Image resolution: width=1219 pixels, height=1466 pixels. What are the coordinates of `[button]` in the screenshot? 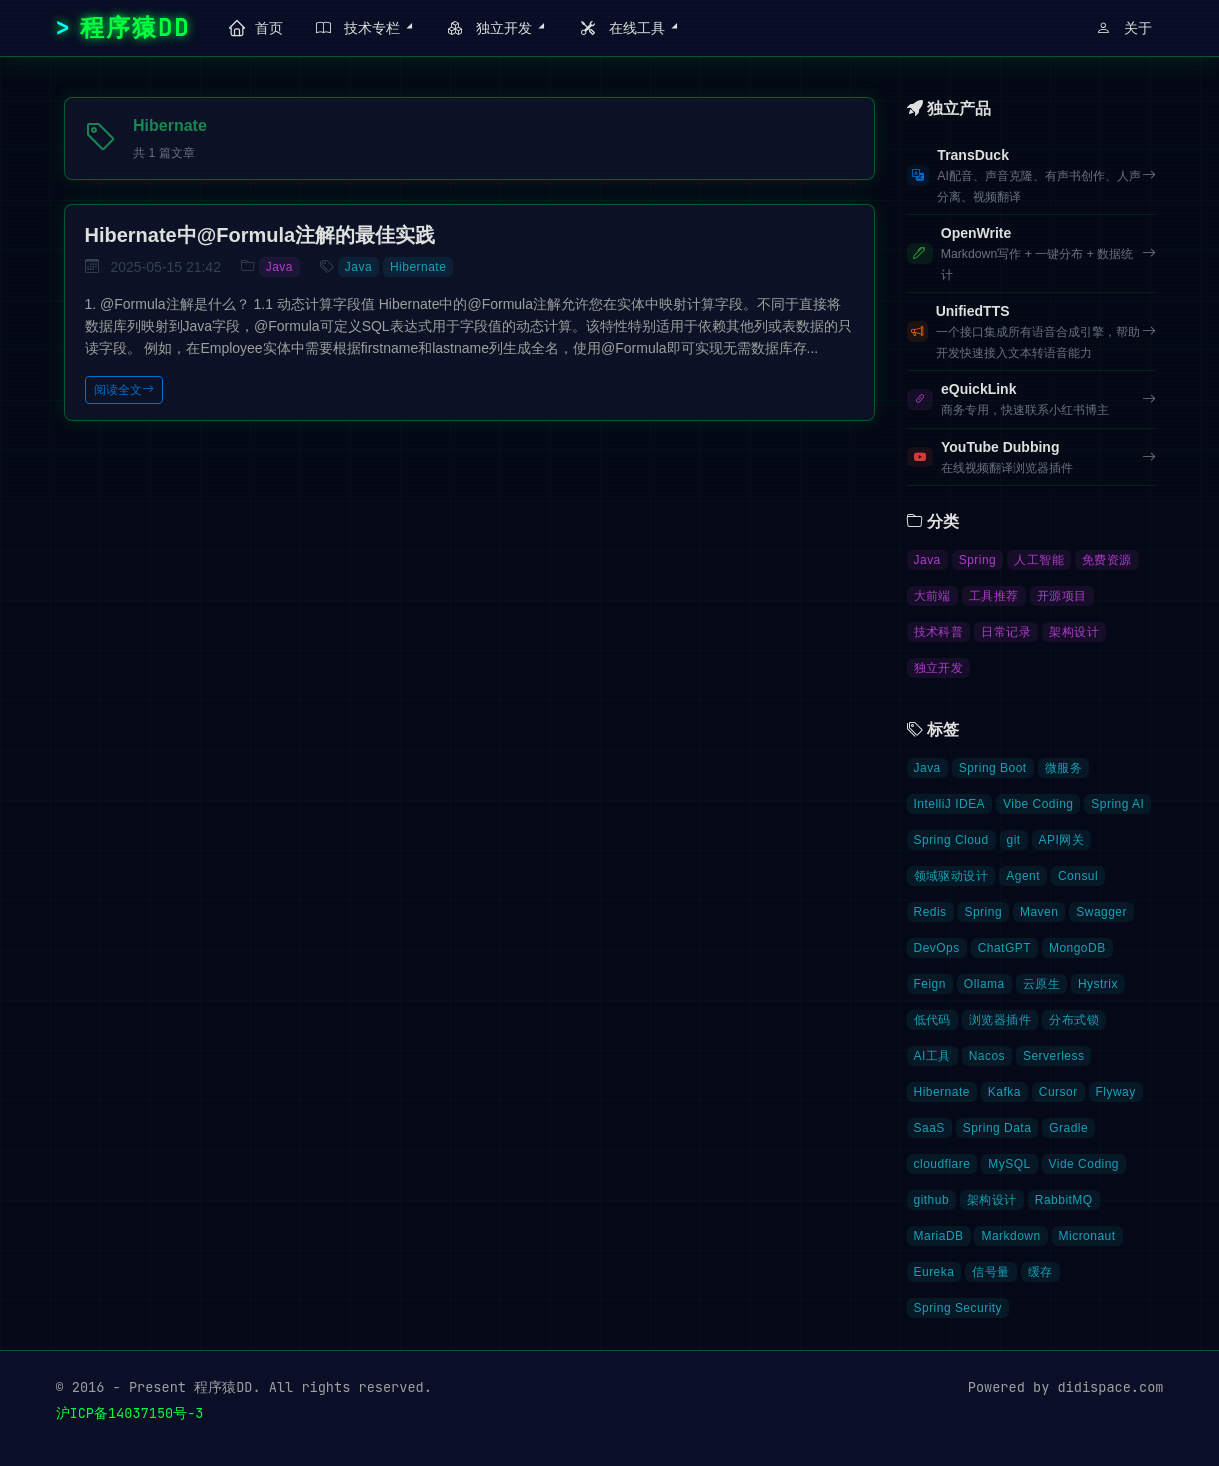 It's located at (361, 28).